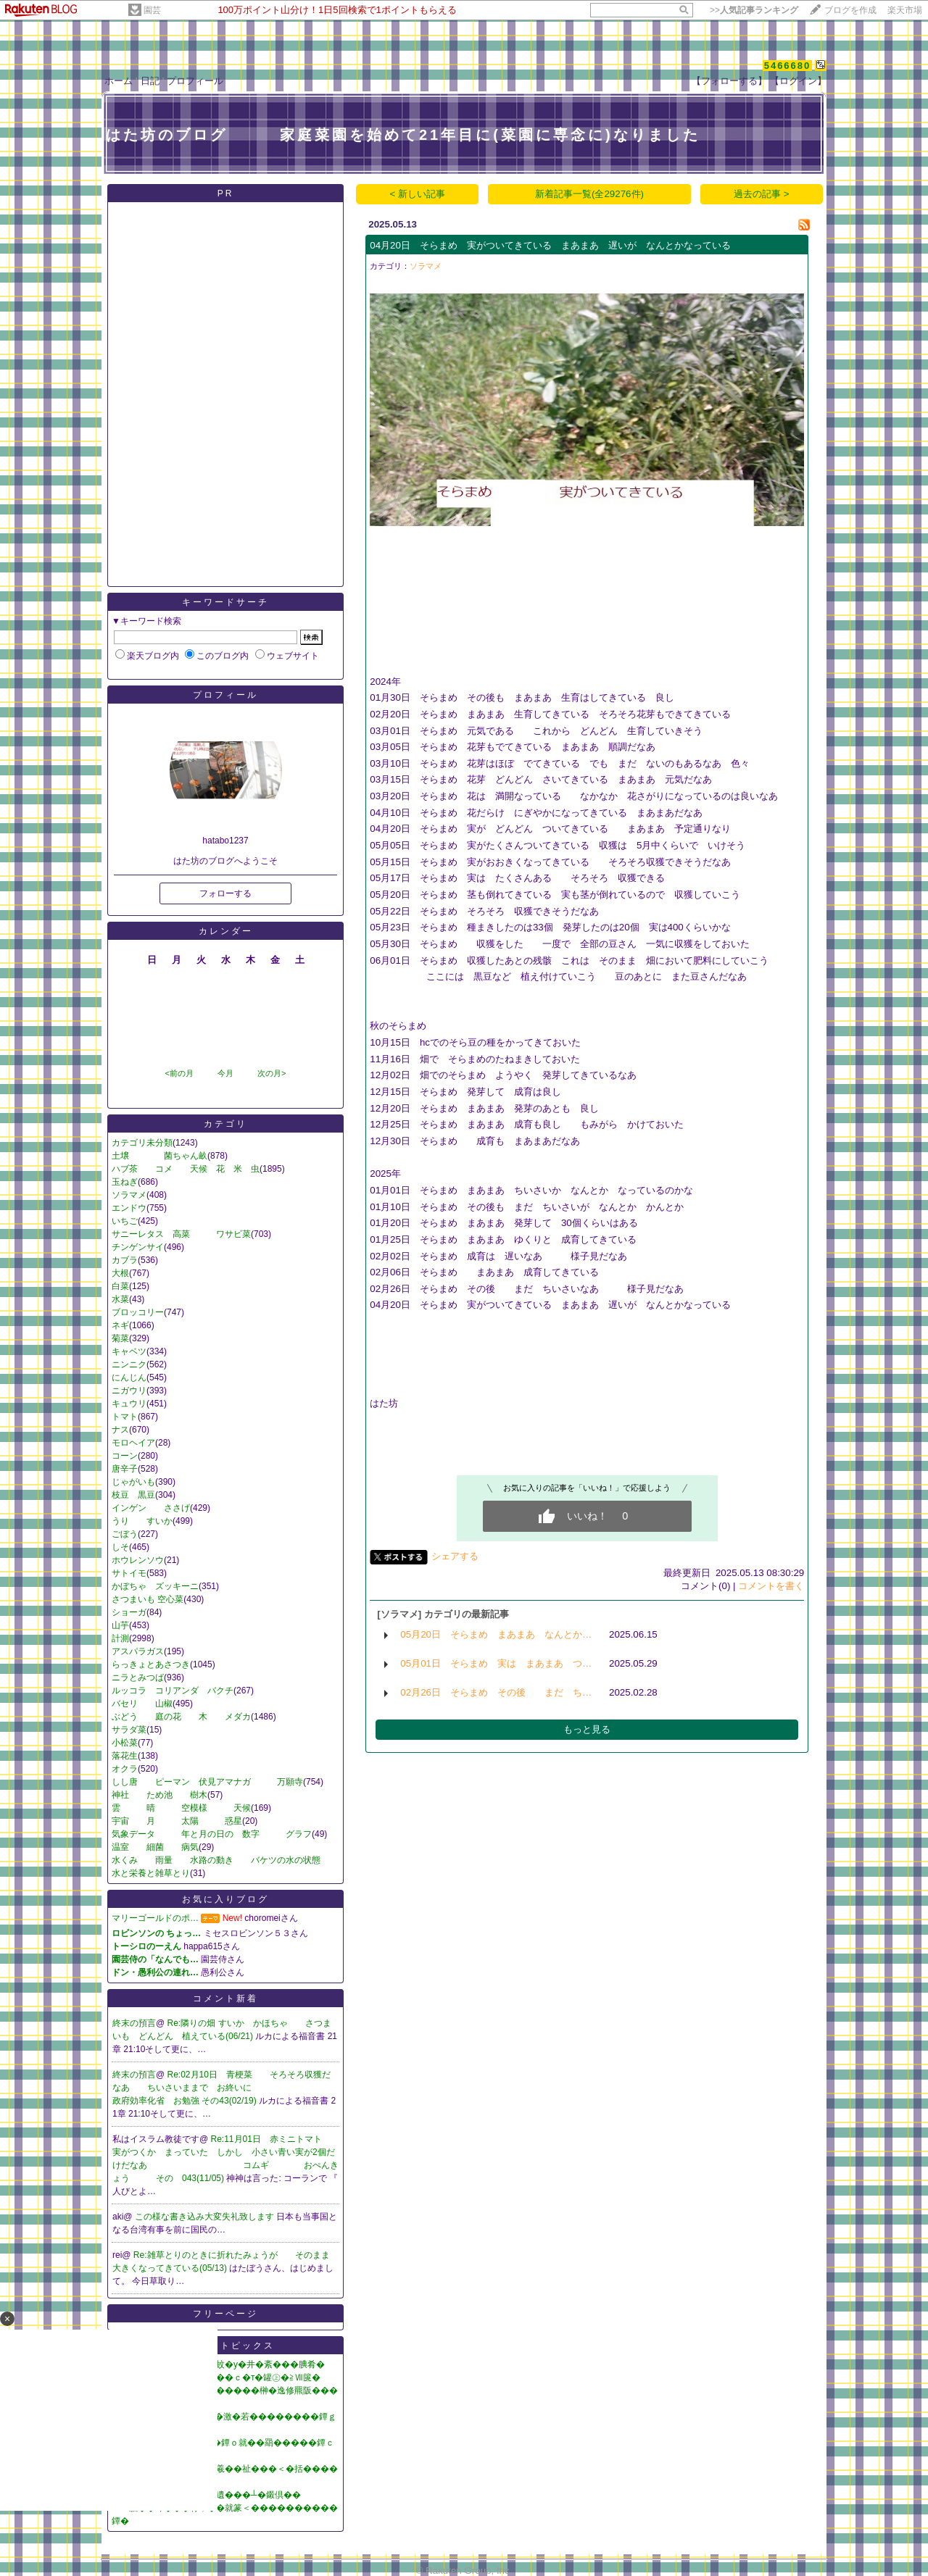 This screenshot has width=928, height=2576. What do you see at coordinates (159, 1156) in the screenshot?
I see `土壌 菌ちゃん畝` at bounding box center [159, 1156].